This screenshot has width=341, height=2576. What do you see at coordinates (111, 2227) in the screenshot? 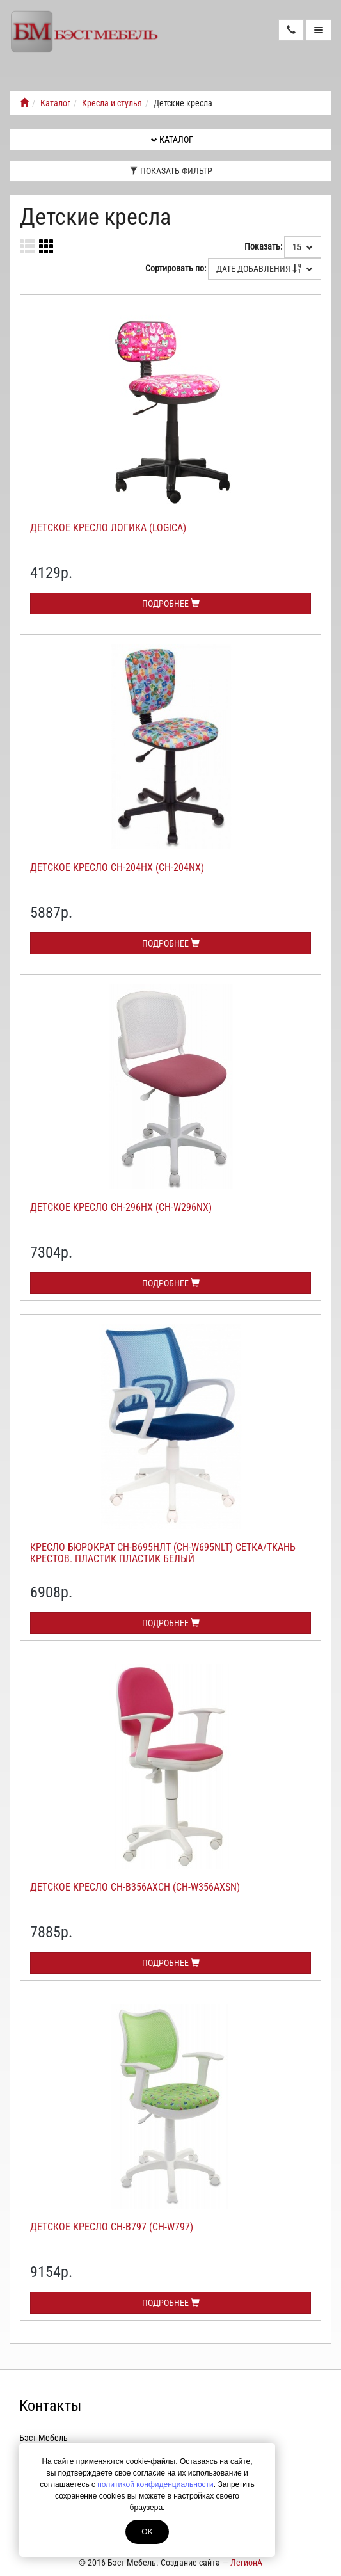
I see `Детское кресло СН-В797 (CH-W797)` at bounding box center [111, 2227].